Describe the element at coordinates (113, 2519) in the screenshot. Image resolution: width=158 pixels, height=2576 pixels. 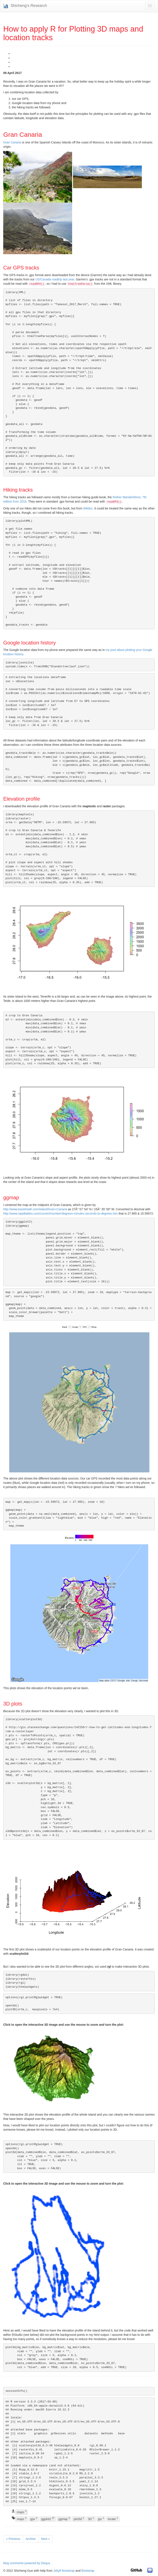
I see `locate` at that location.